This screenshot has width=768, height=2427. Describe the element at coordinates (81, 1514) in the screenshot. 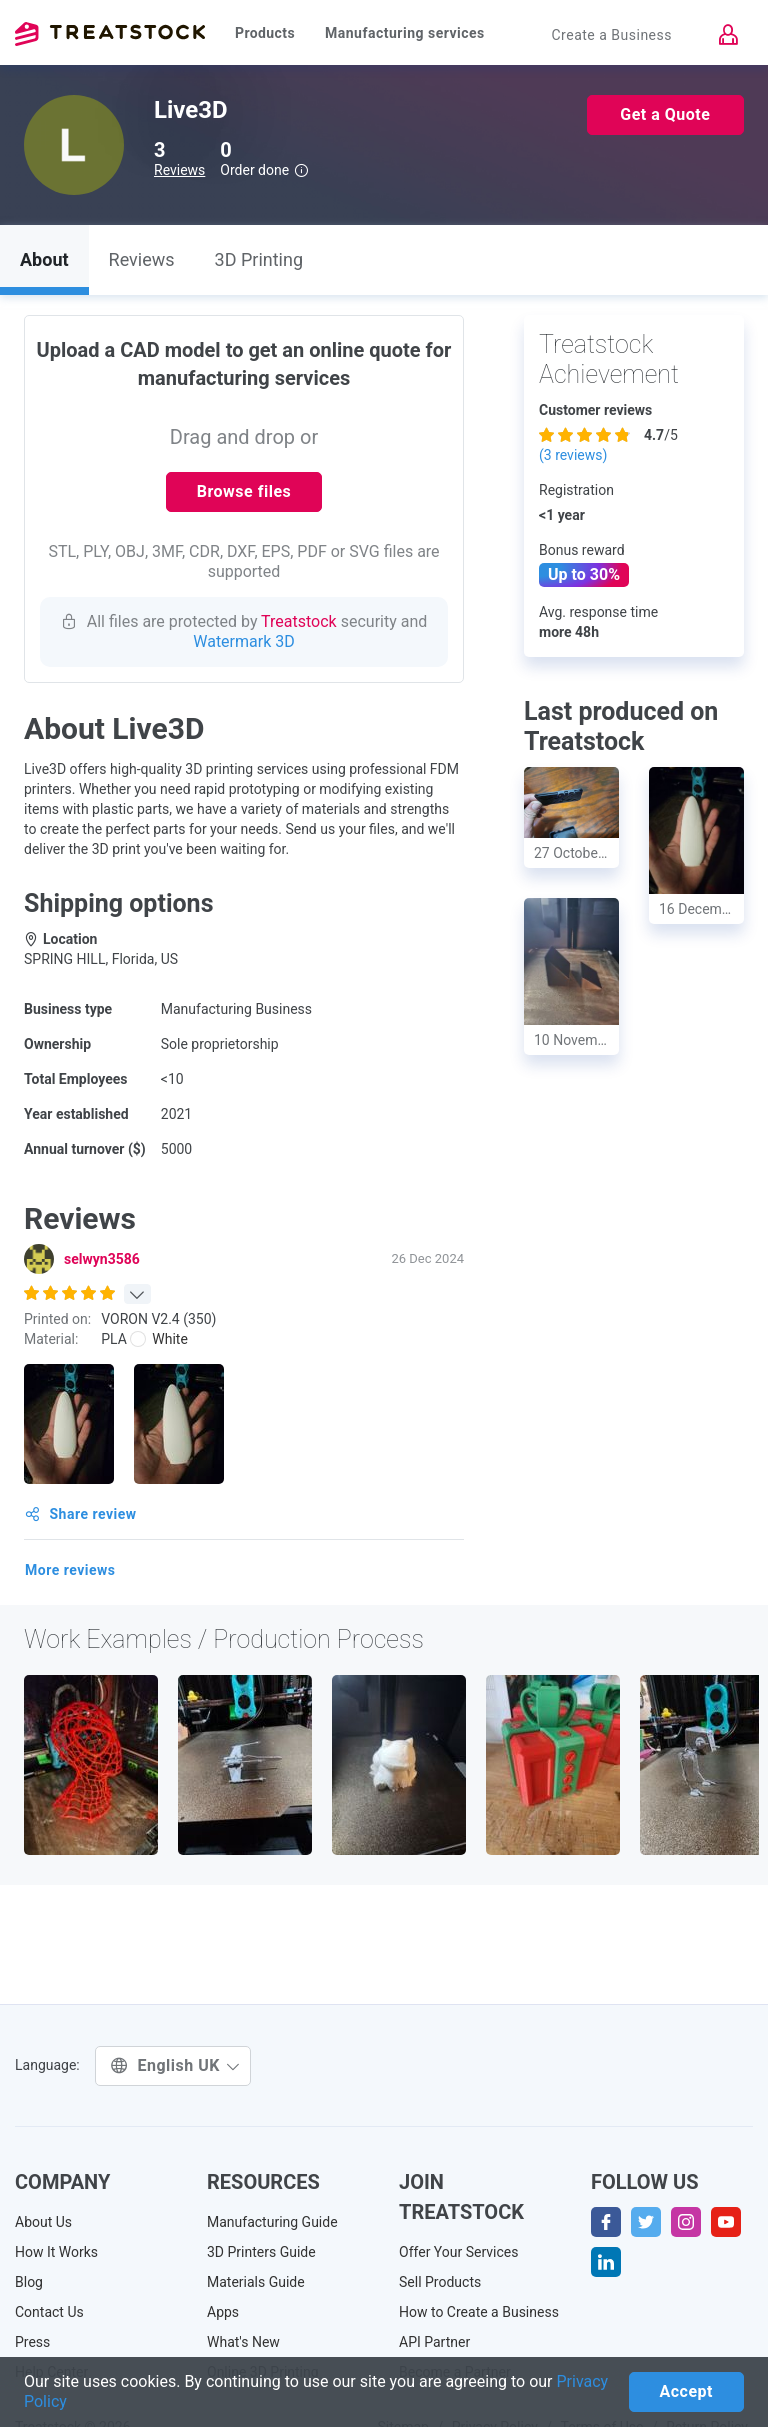

I see `Share review` at that location.